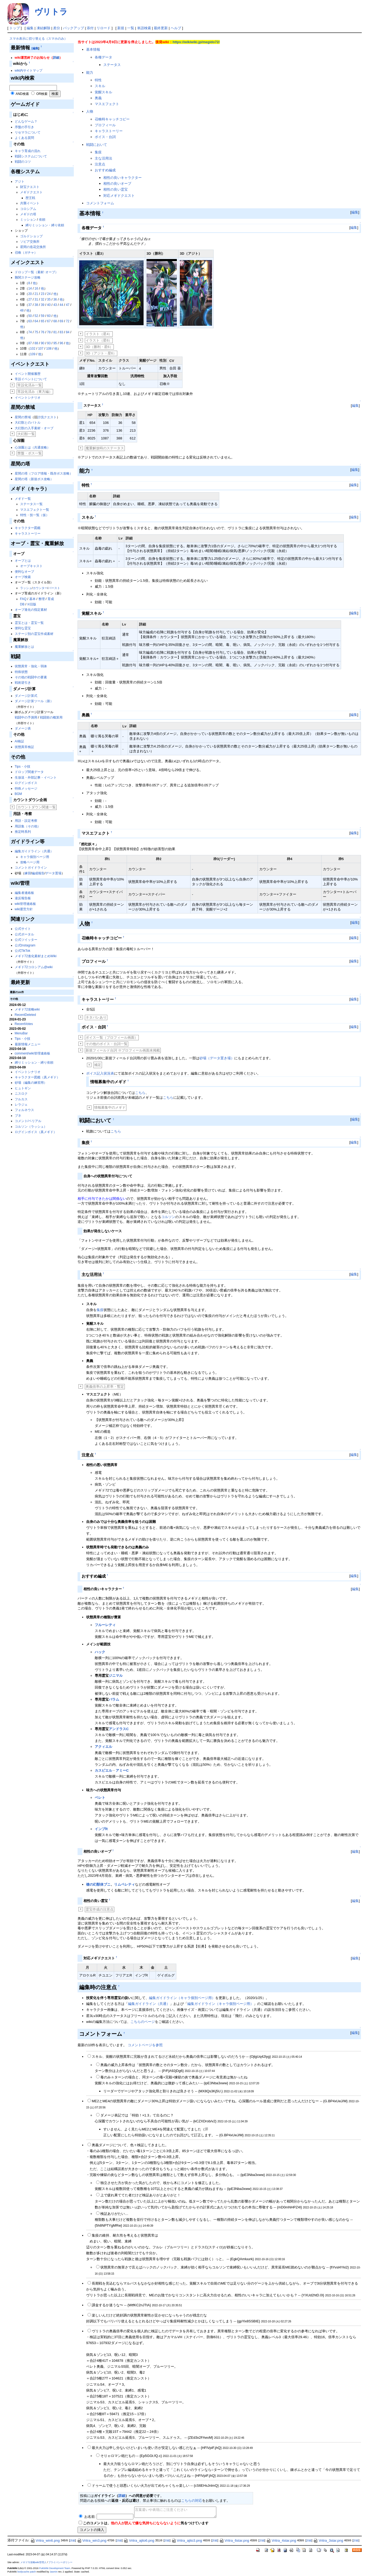 The image size is (369, 2576). What do you see at coordinates (42, 343) in the screenshot?
I see `90` at bounding box center [42, 343].